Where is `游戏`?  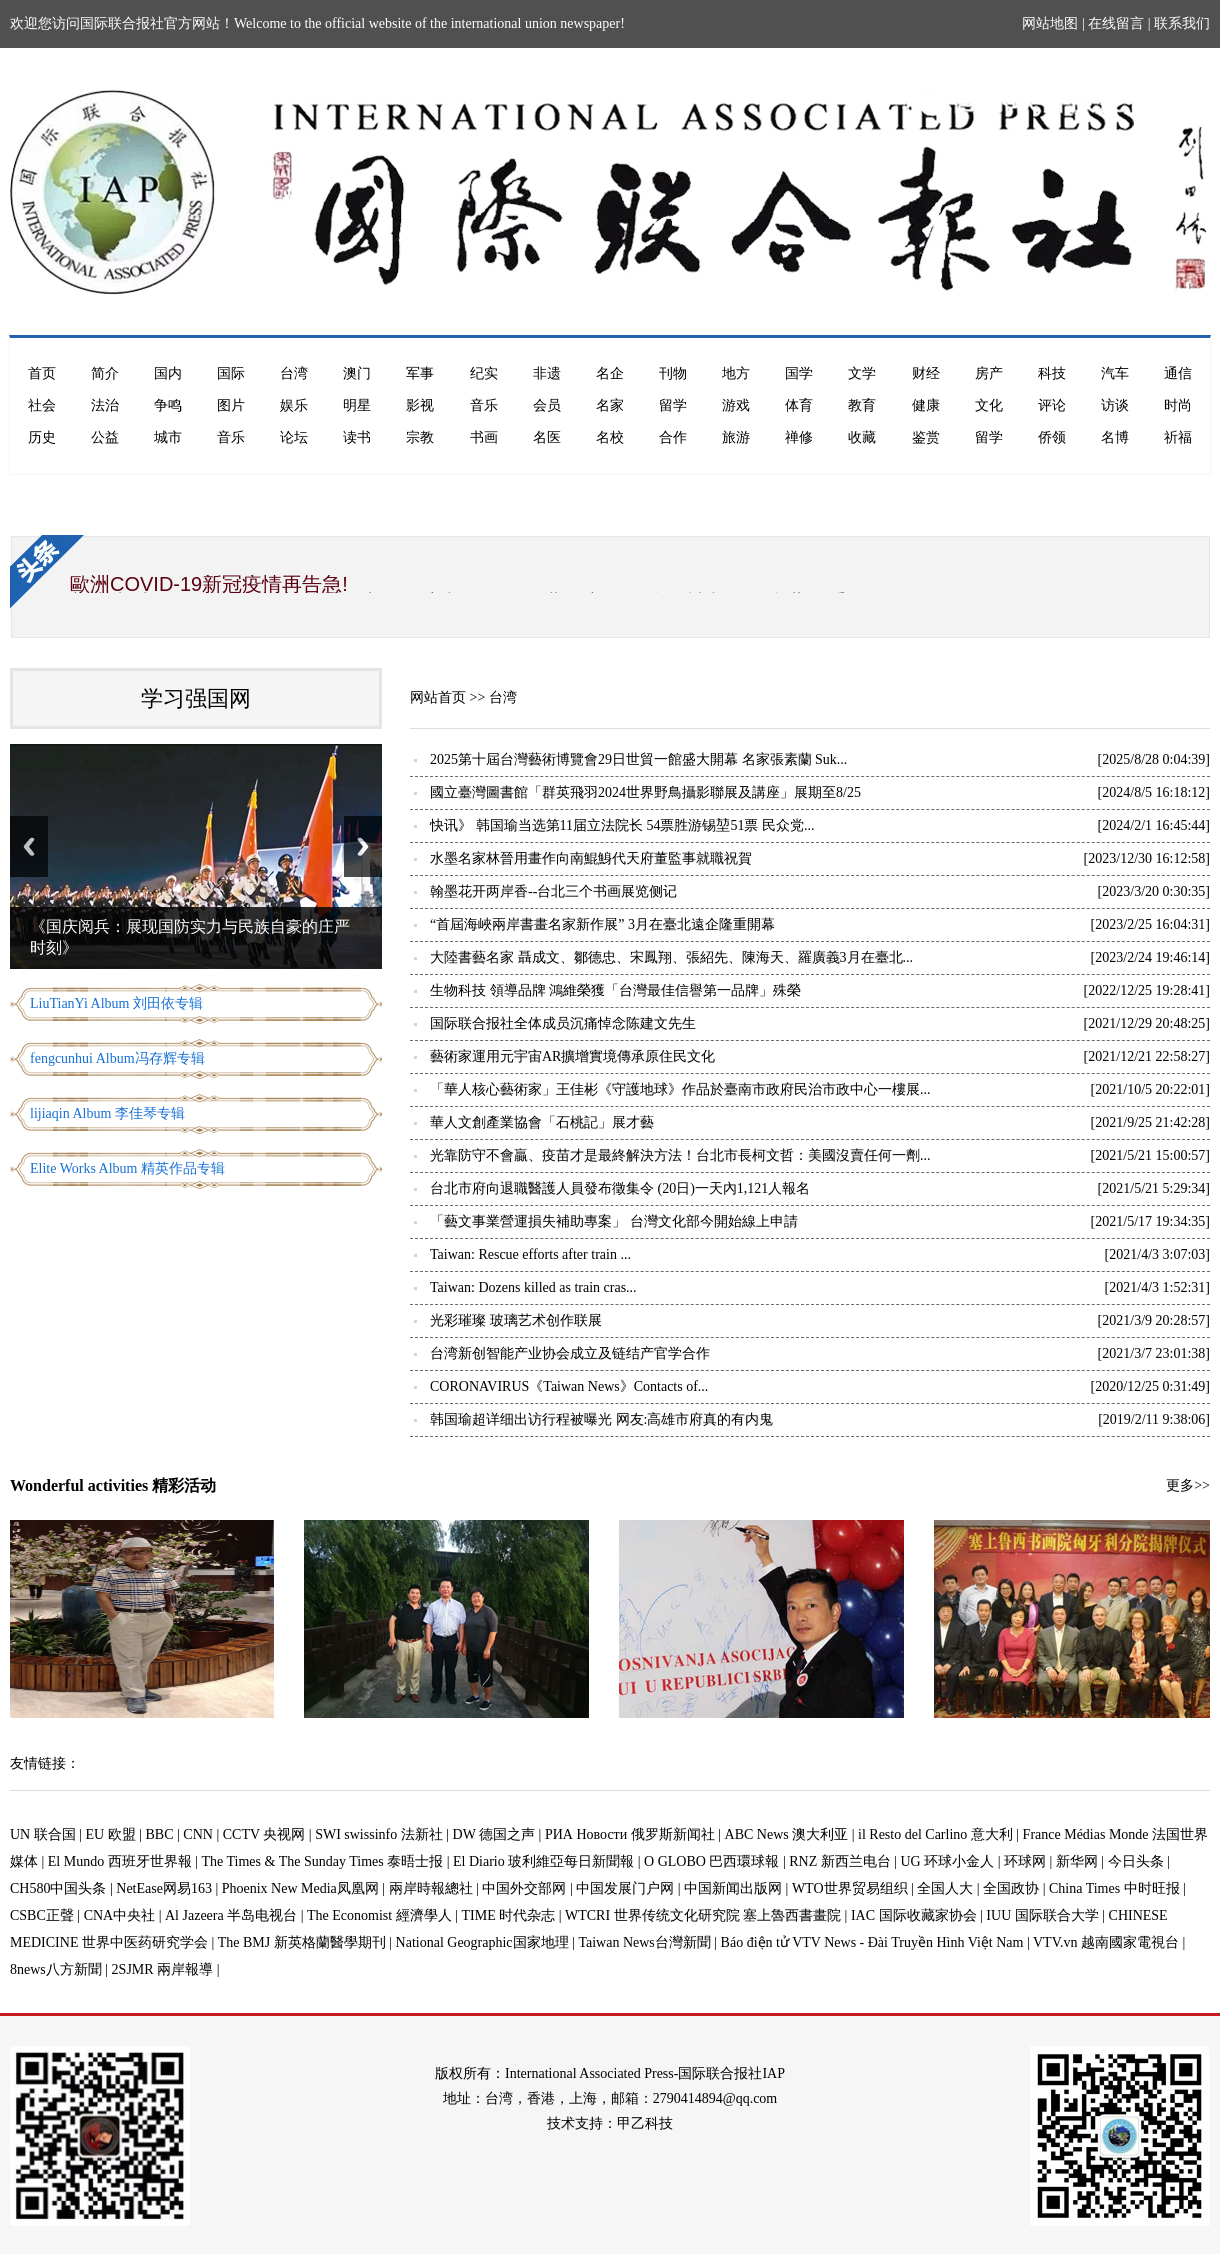 游戏 is located at coordinates (736, 405).